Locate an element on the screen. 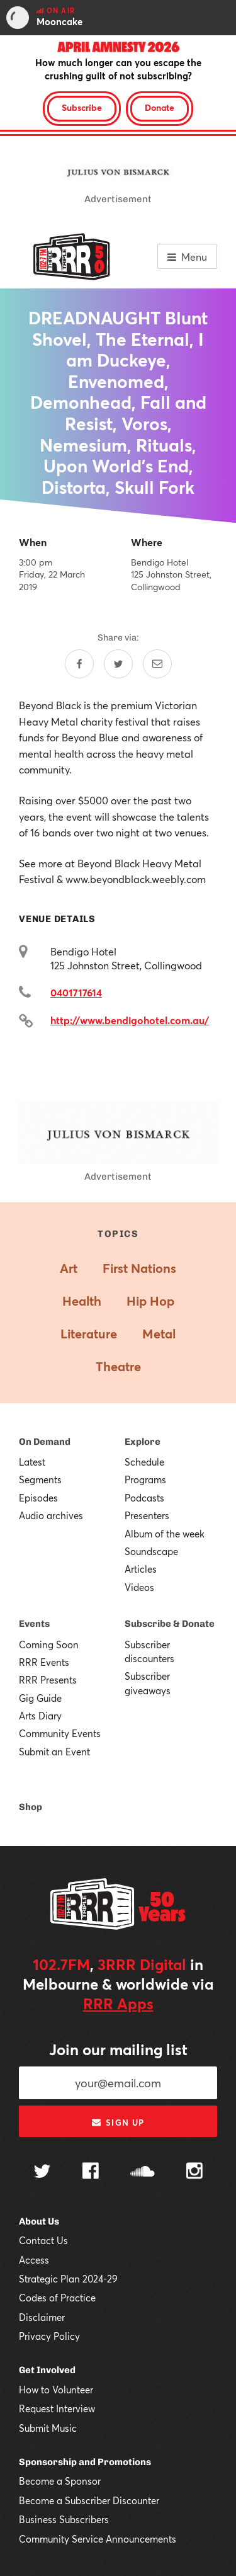 The image size is (236, 2576). [Follow us on SoundCloud] is located at coordinates (142, 2172).